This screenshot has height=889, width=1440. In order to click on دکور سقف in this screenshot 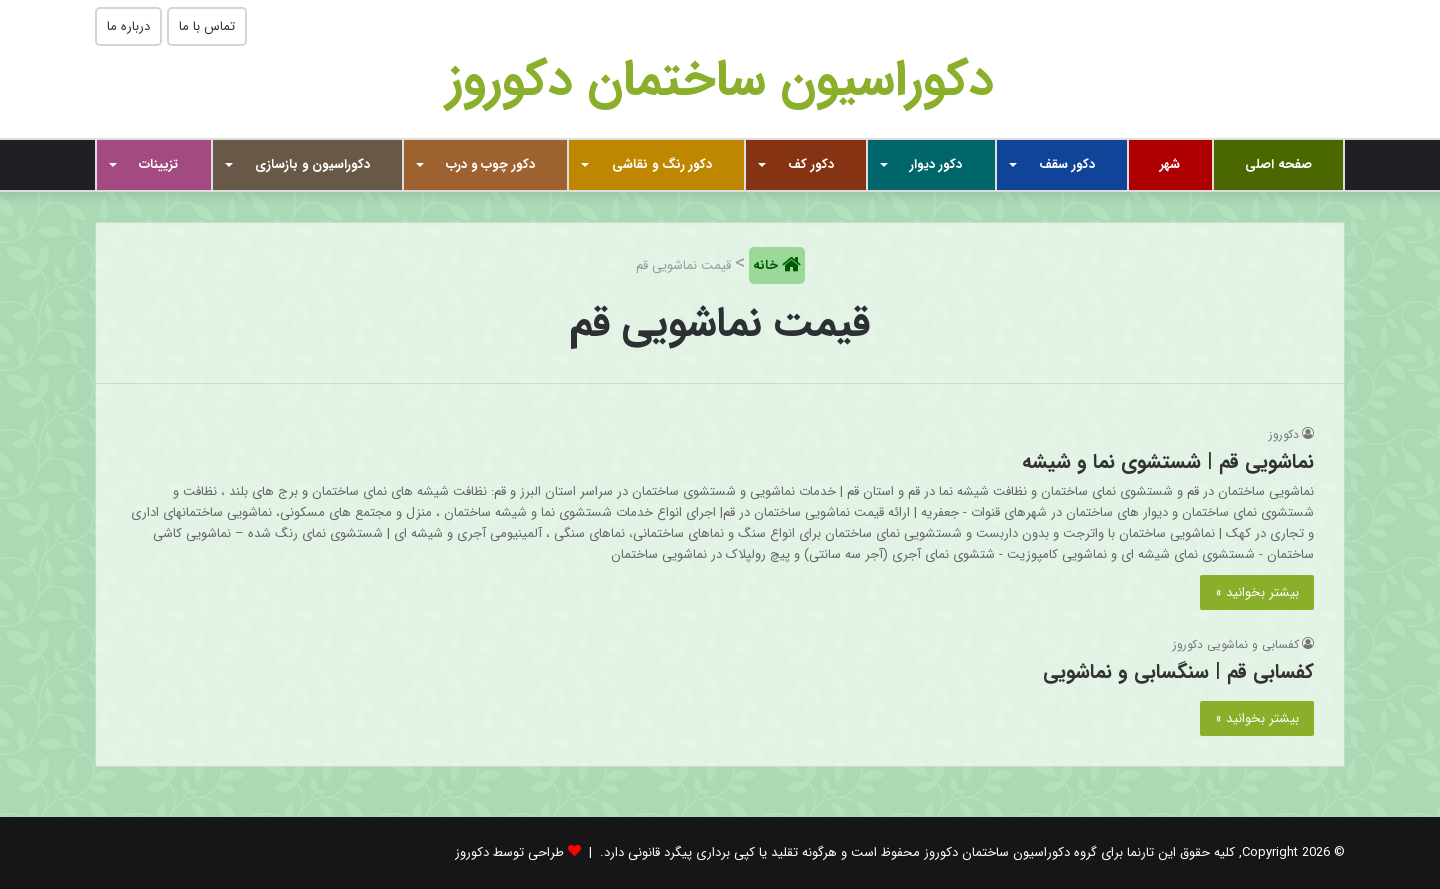, I will do `click(1067, 164)`.